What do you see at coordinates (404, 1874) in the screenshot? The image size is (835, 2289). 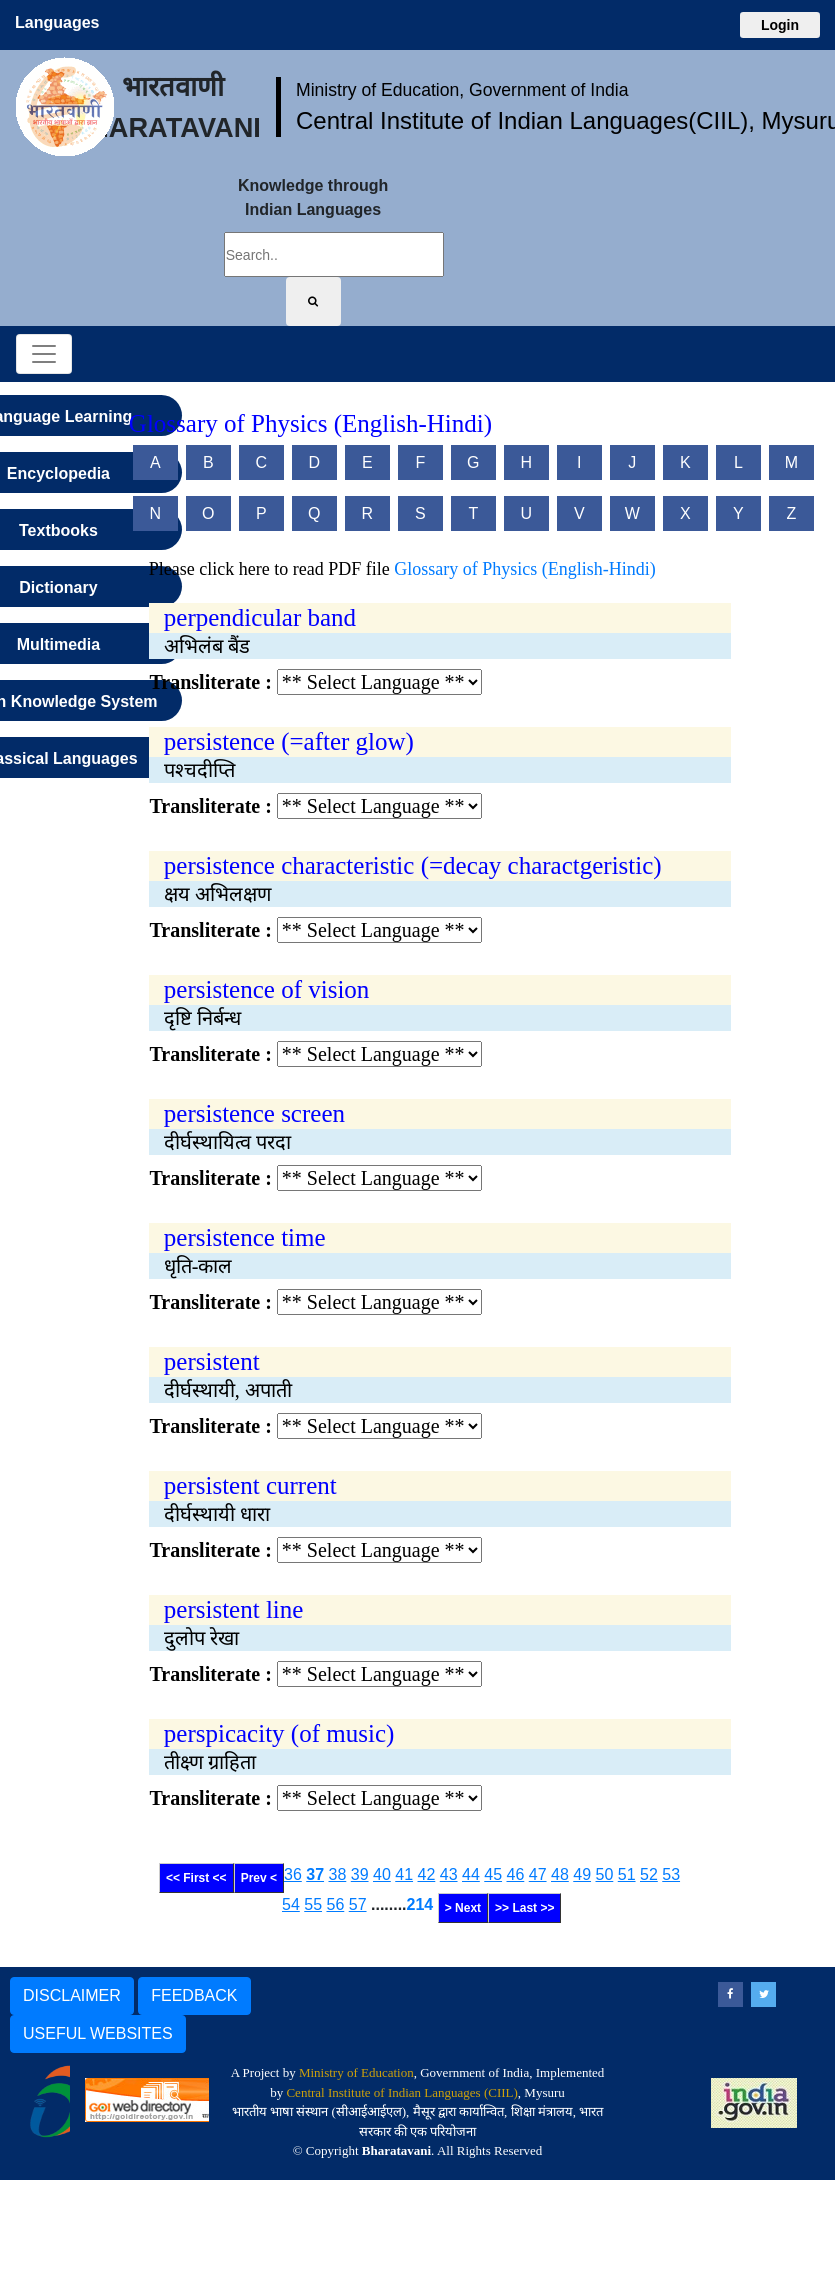 I see `41` at bounding box center [404, 1874].